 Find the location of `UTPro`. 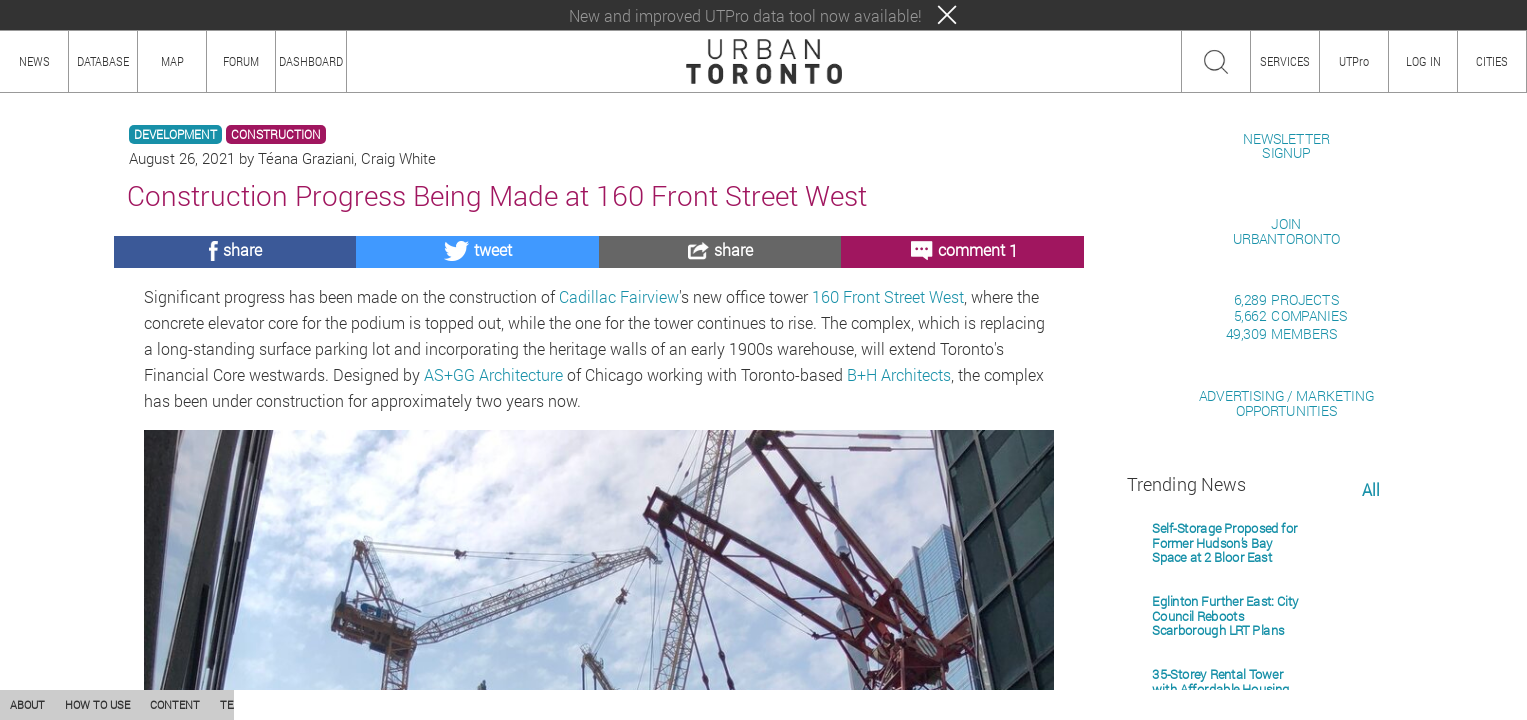

UTPro is located at coordinates (1354, 61).